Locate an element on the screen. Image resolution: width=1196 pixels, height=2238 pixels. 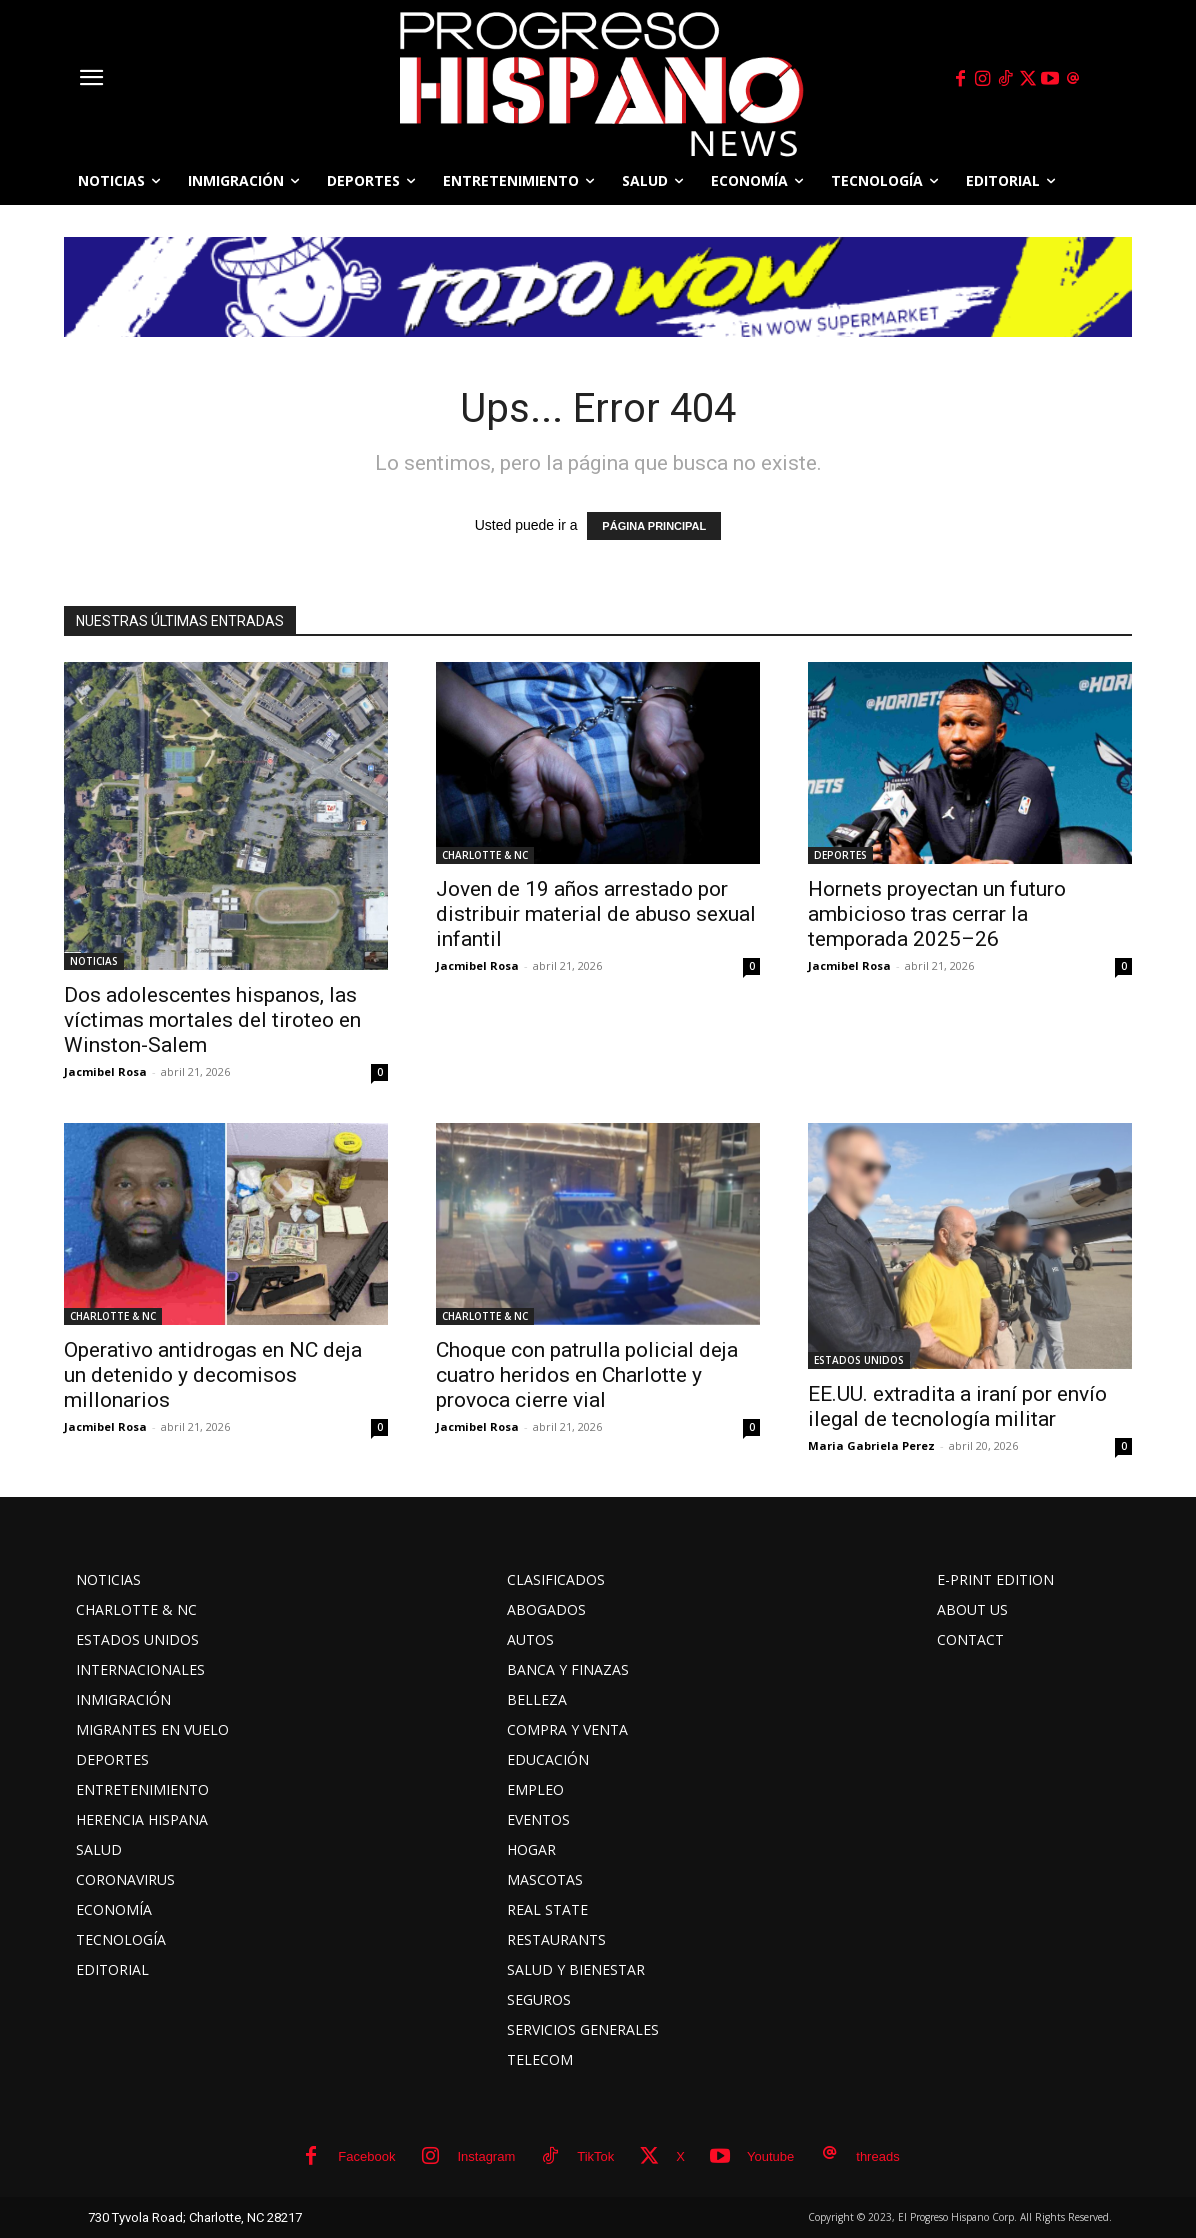
TikTok is located at coordinates (595, 2156).